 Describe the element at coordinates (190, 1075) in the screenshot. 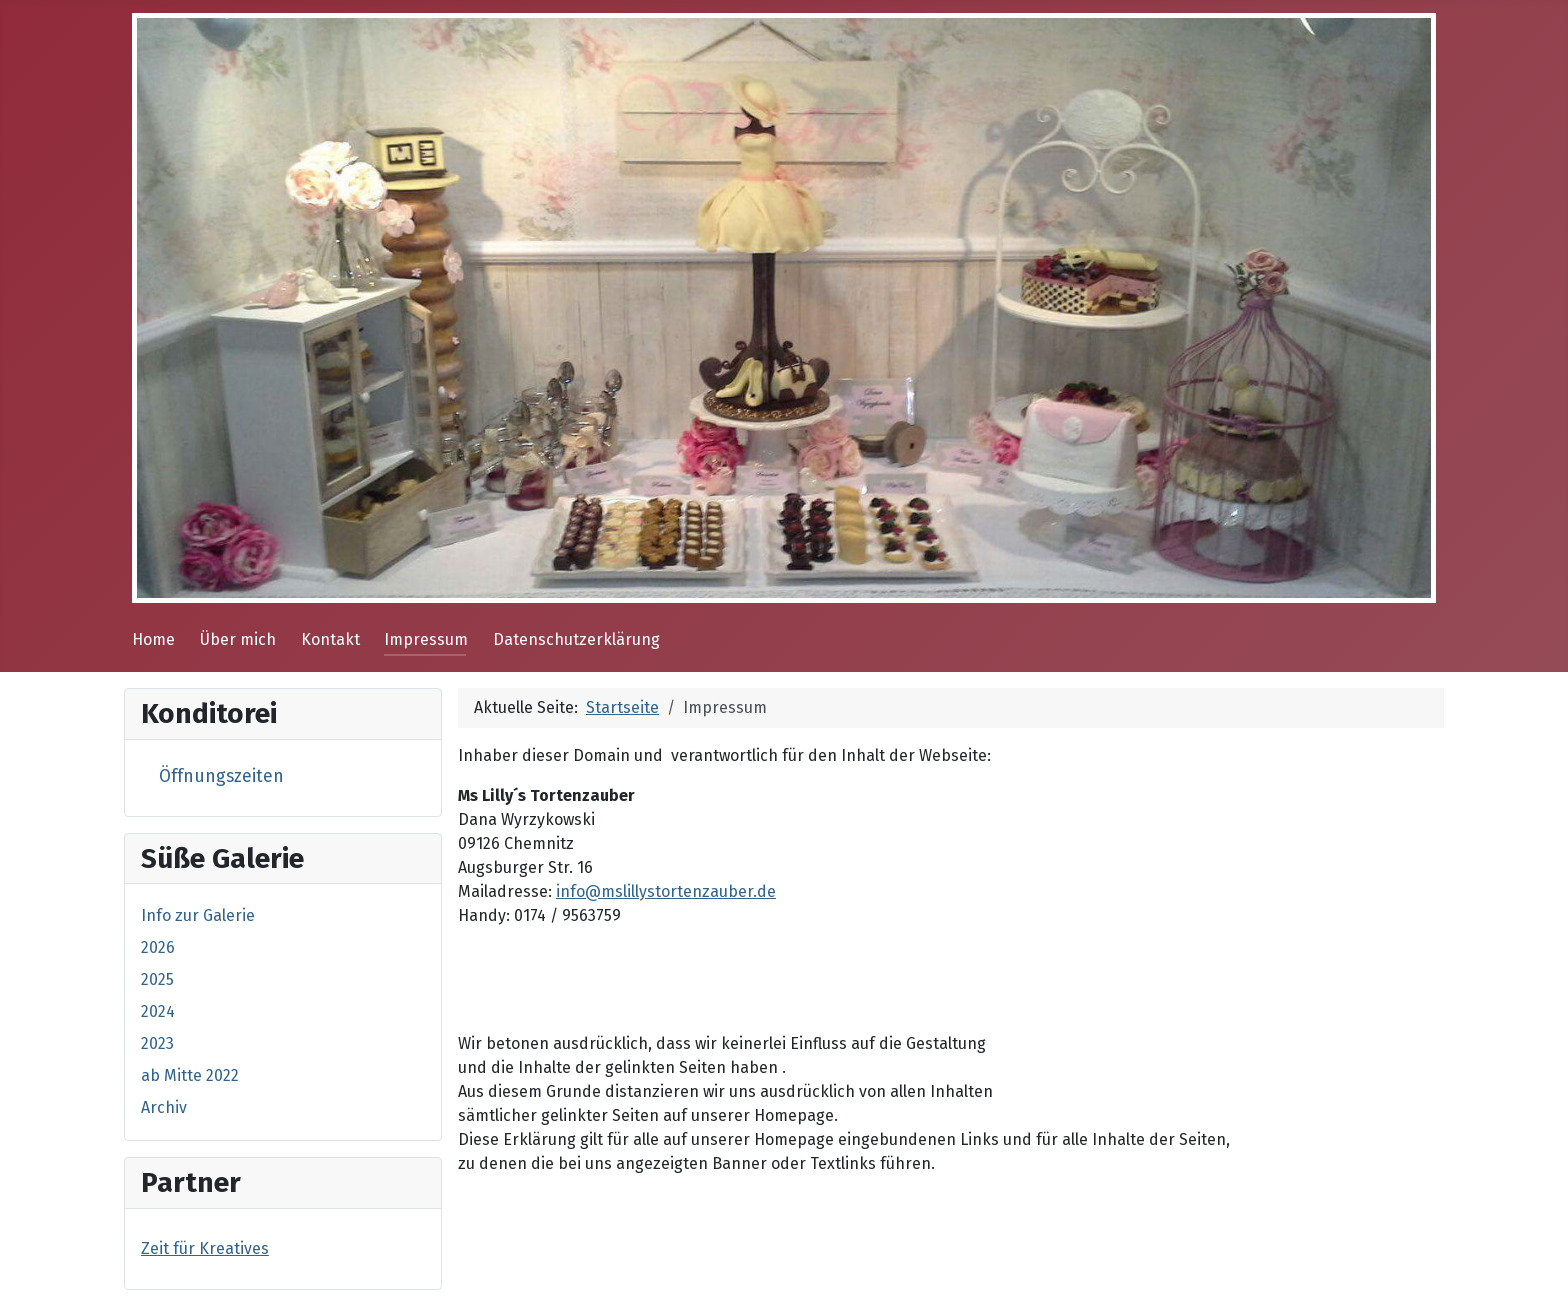

I see `ab Mitte 2022` at that location.